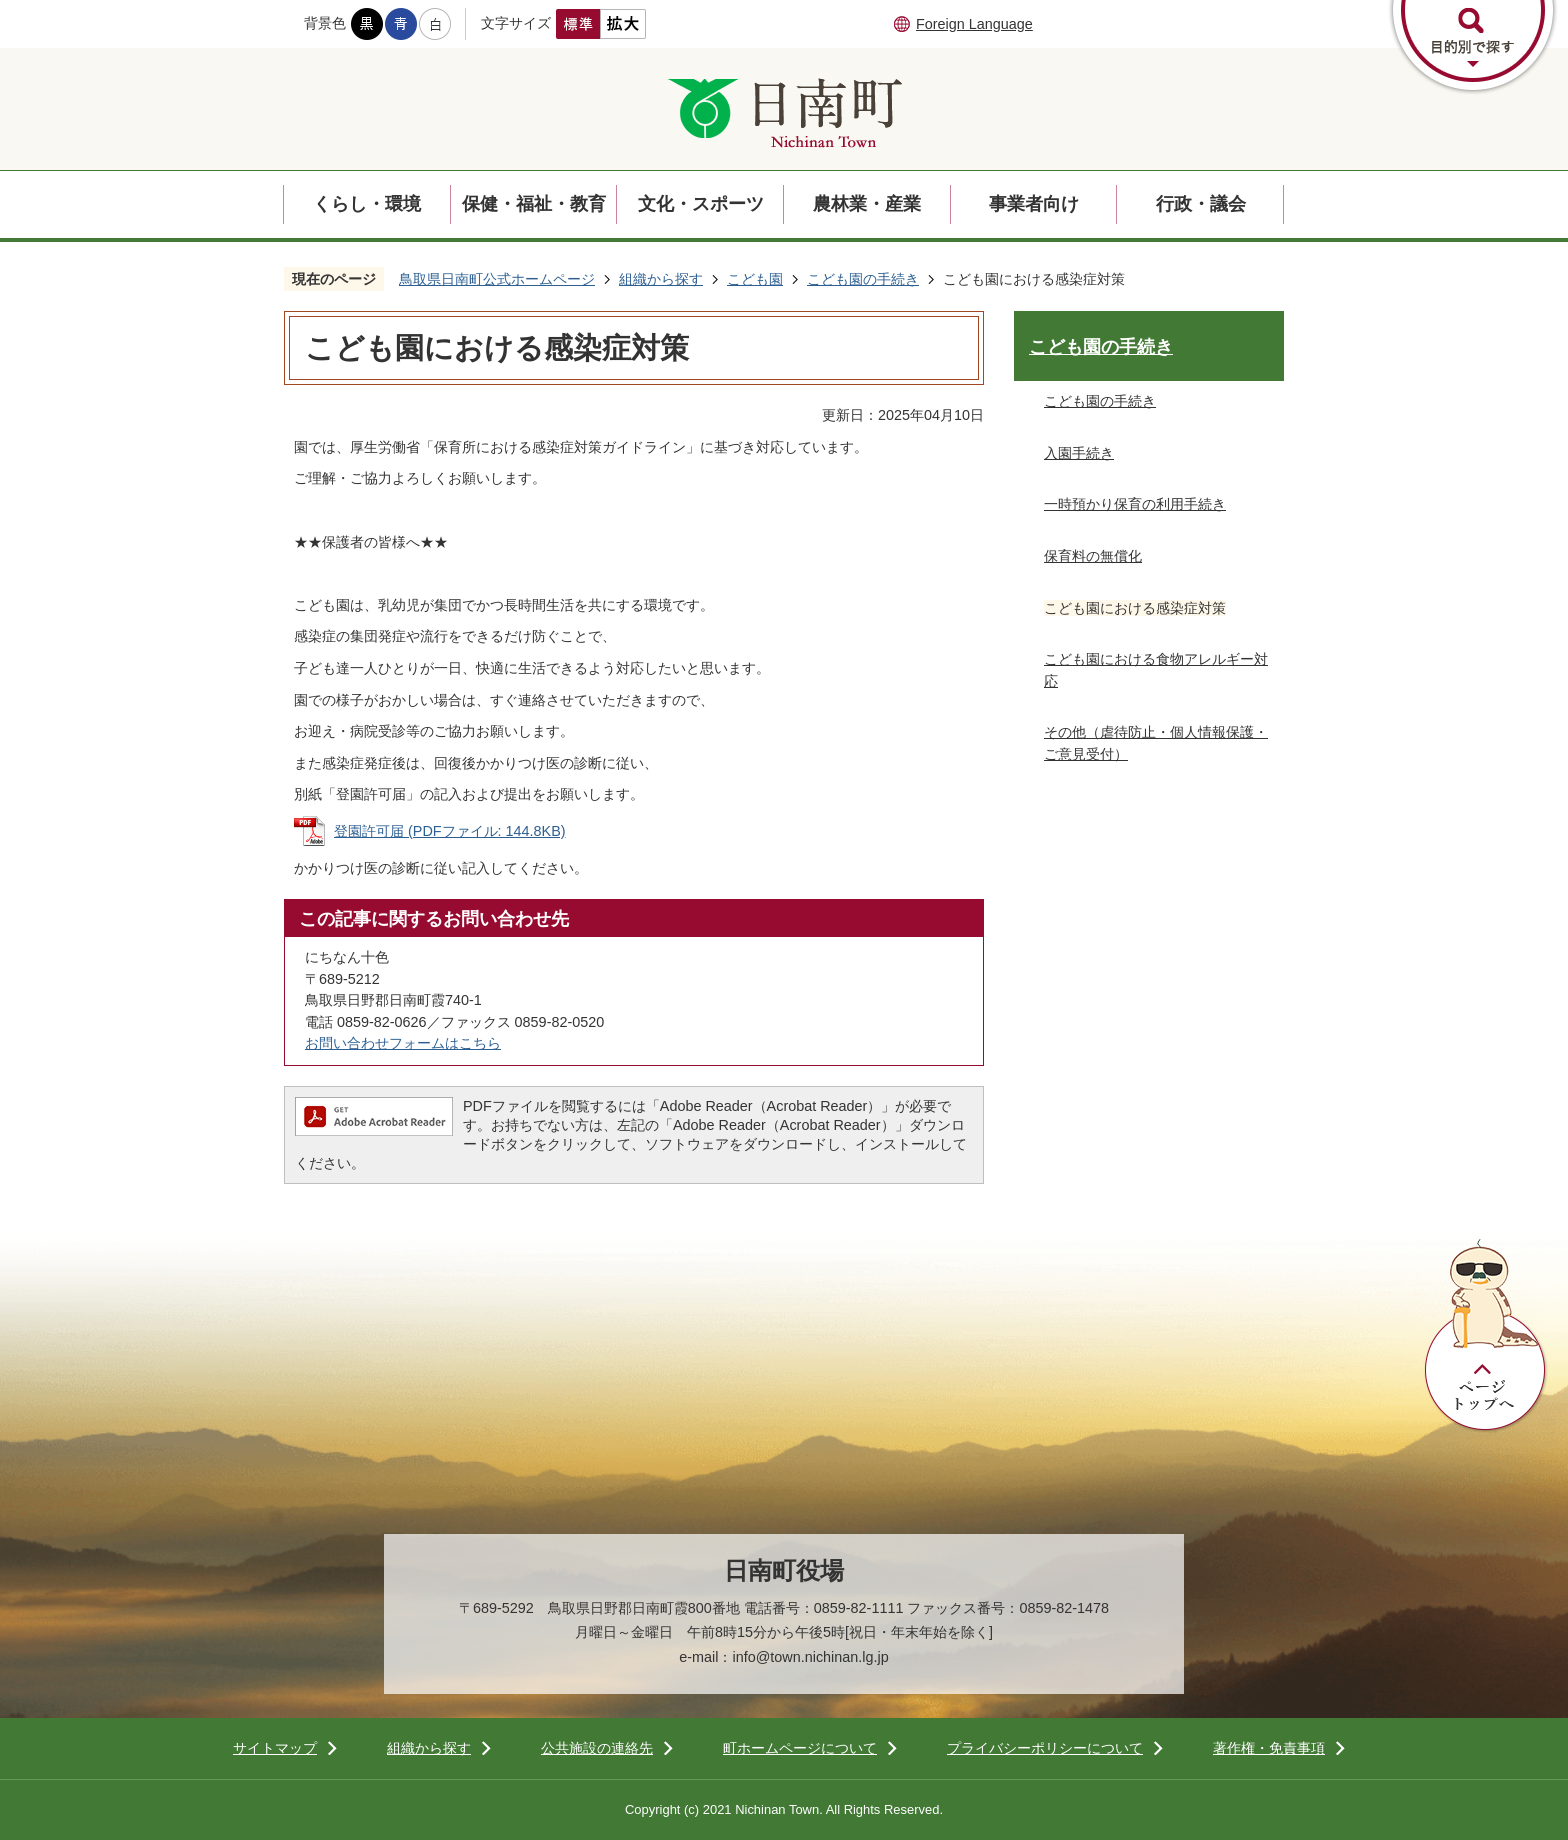  I want to click on 文化・スポーツ, so click(701, 204).